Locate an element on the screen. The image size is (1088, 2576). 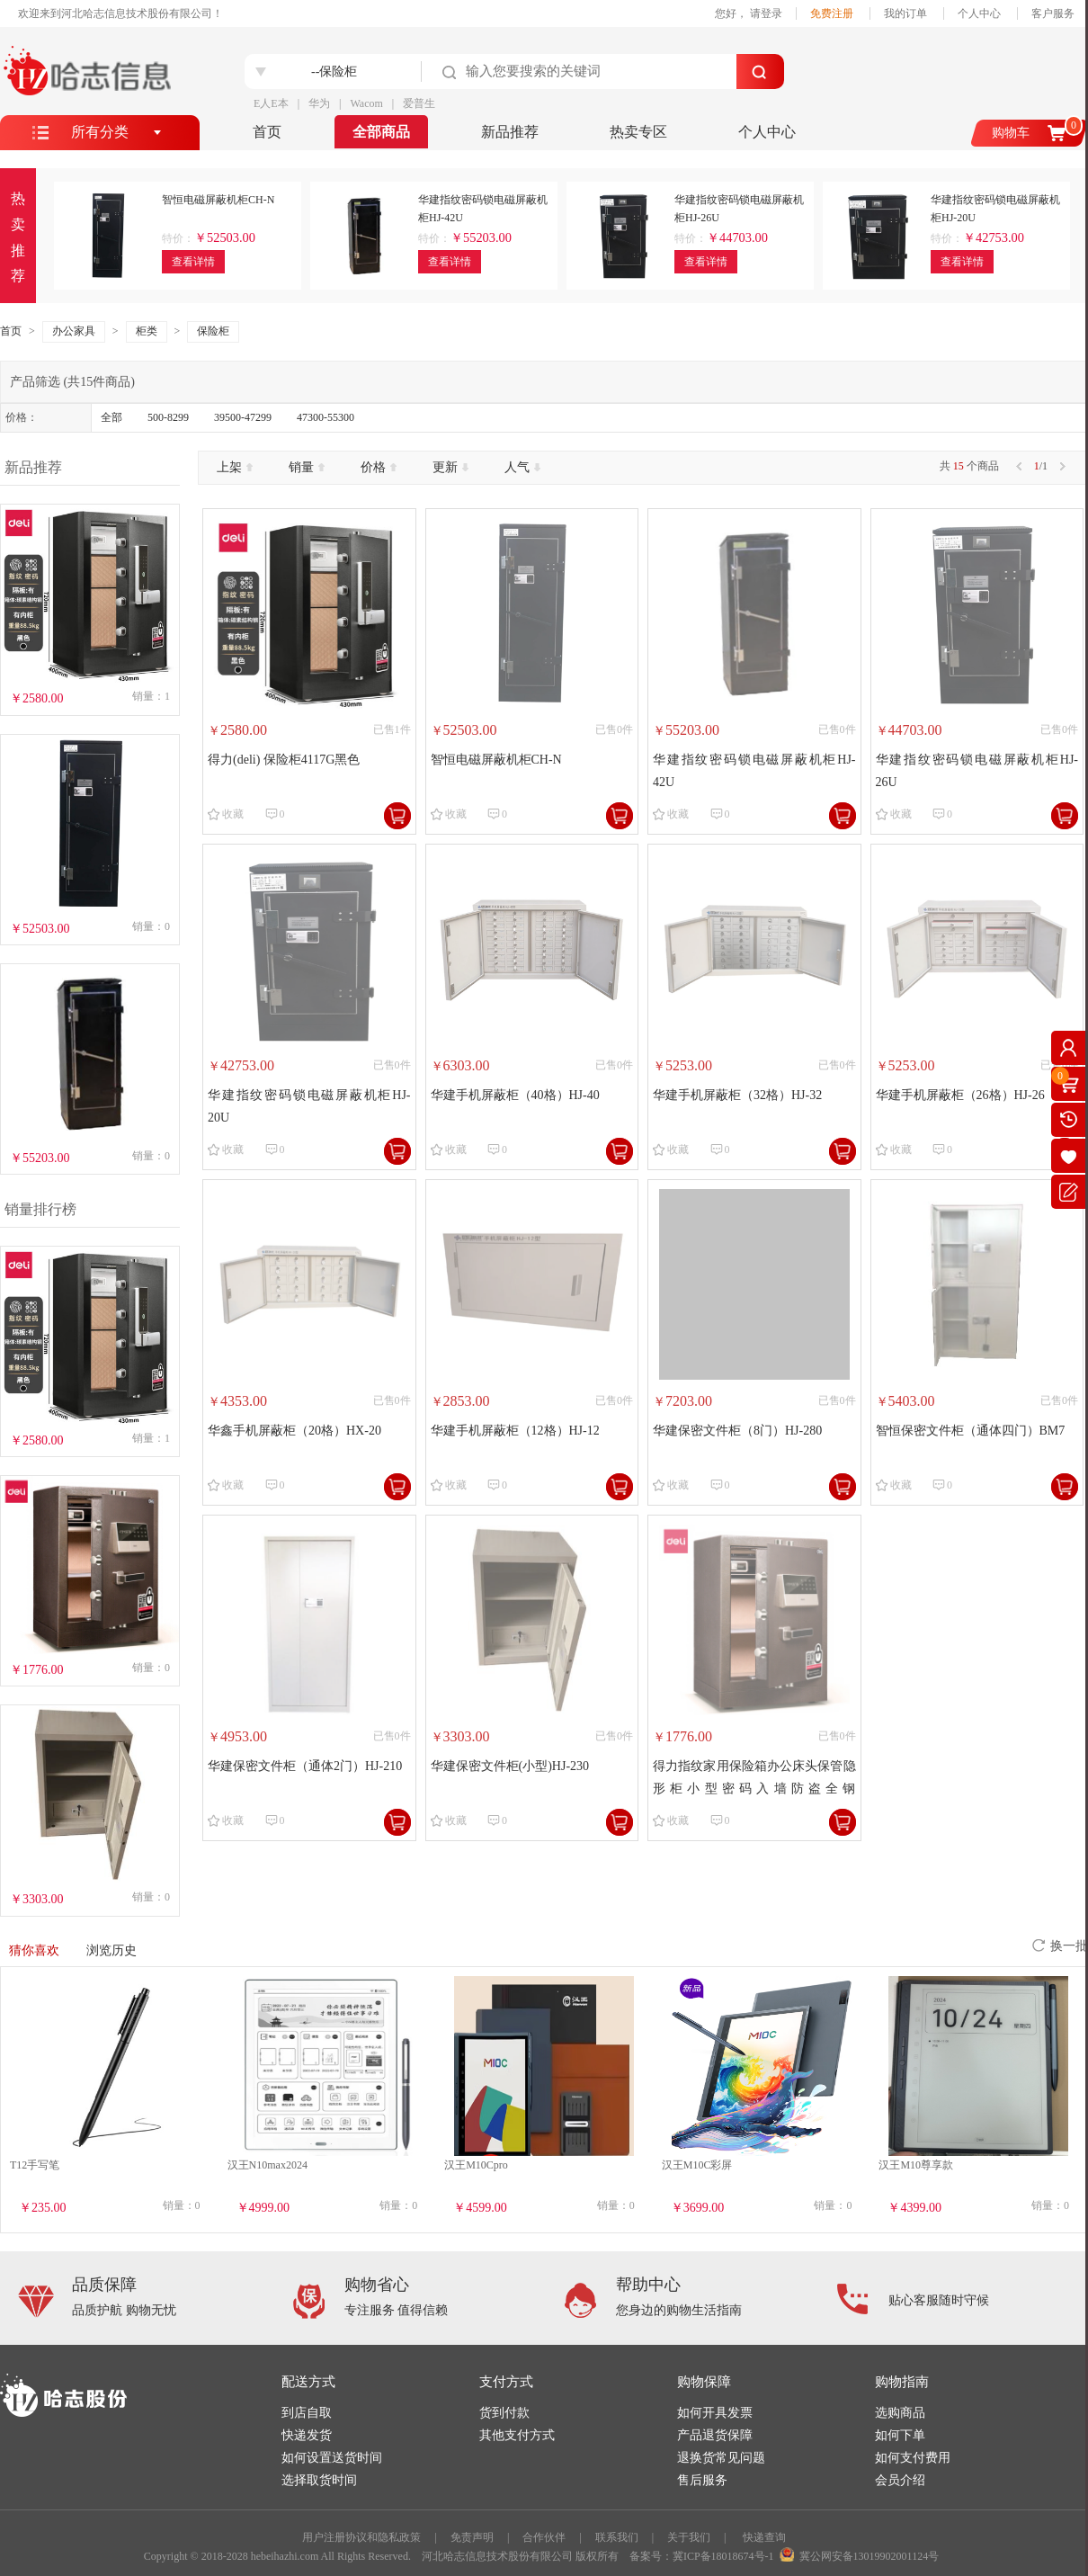
39500-47299 is located at coordinates (243, 417).